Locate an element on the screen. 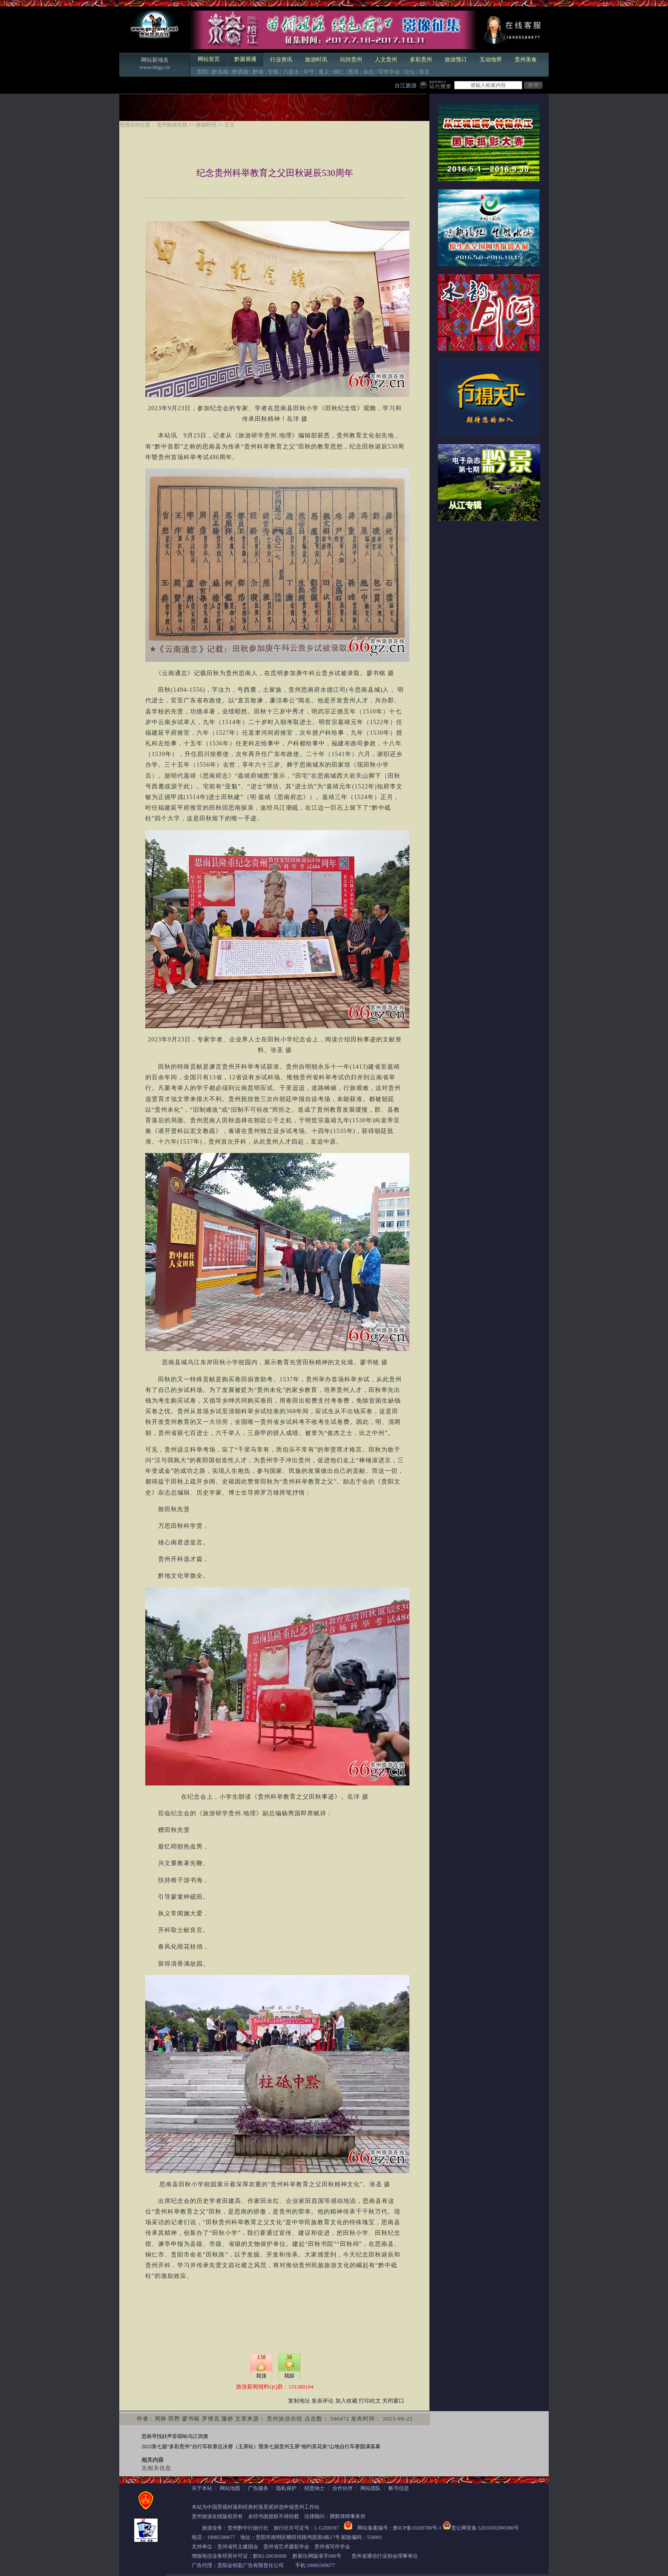 The width and height of the screenshot is (668, 2576). 旅游预订 is located at coordinates (456, 59).